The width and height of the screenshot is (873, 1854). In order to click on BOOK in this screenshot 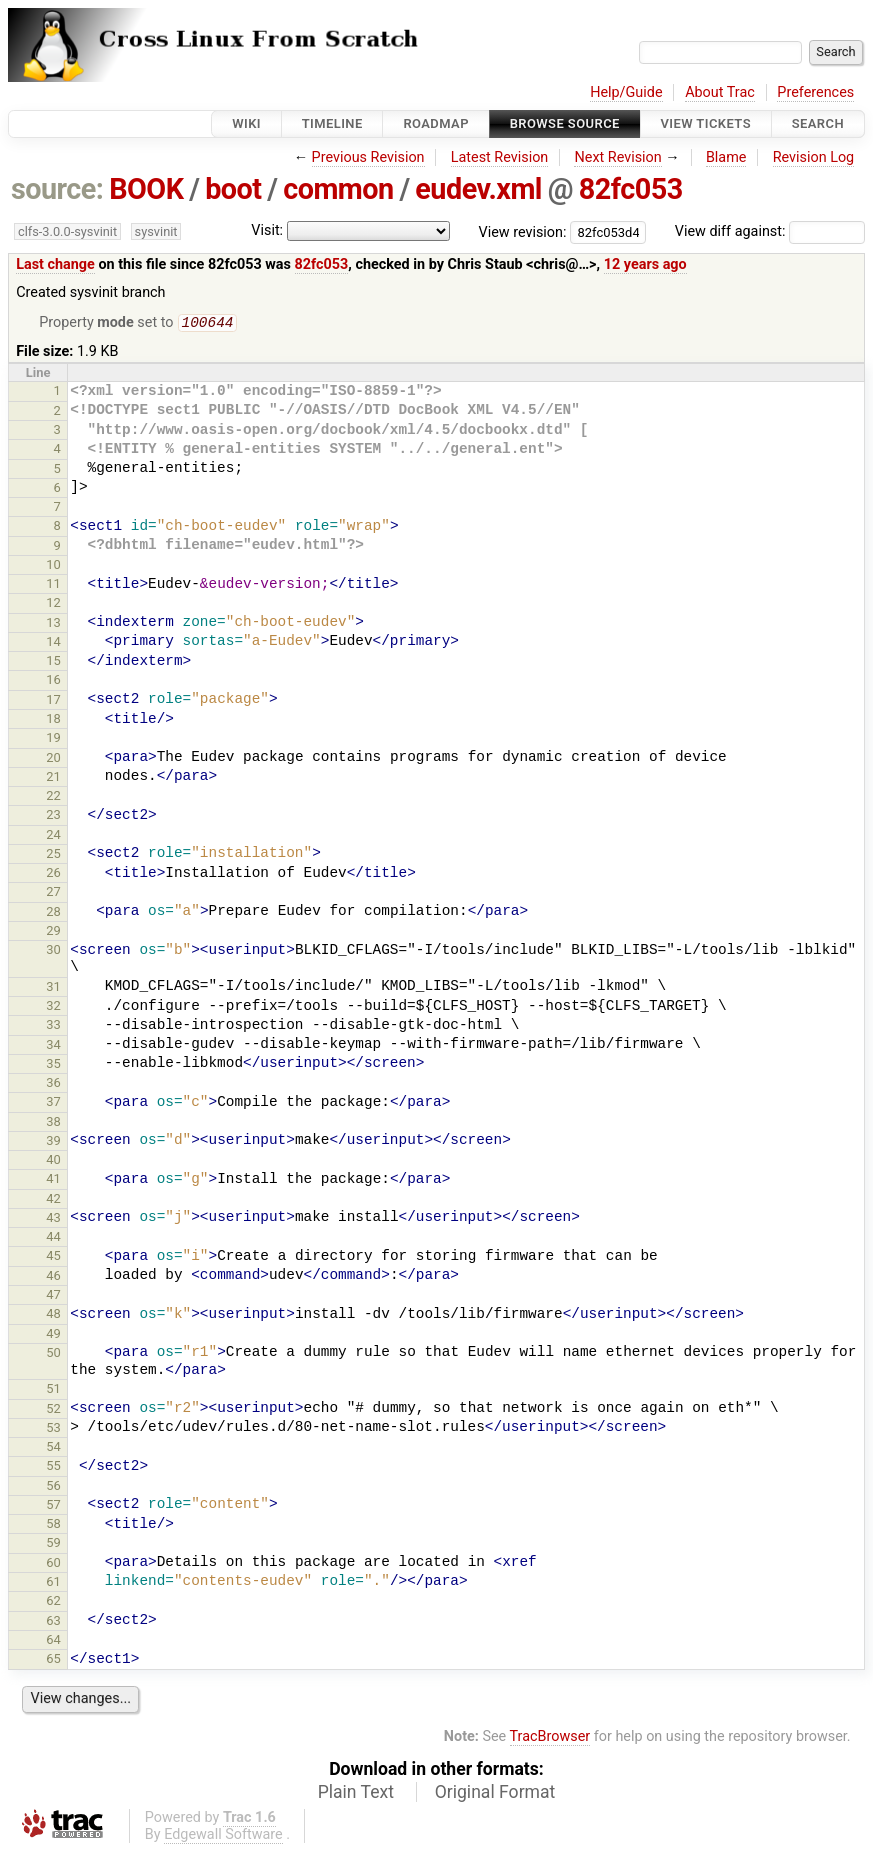, I will do `click(146, 189)`.